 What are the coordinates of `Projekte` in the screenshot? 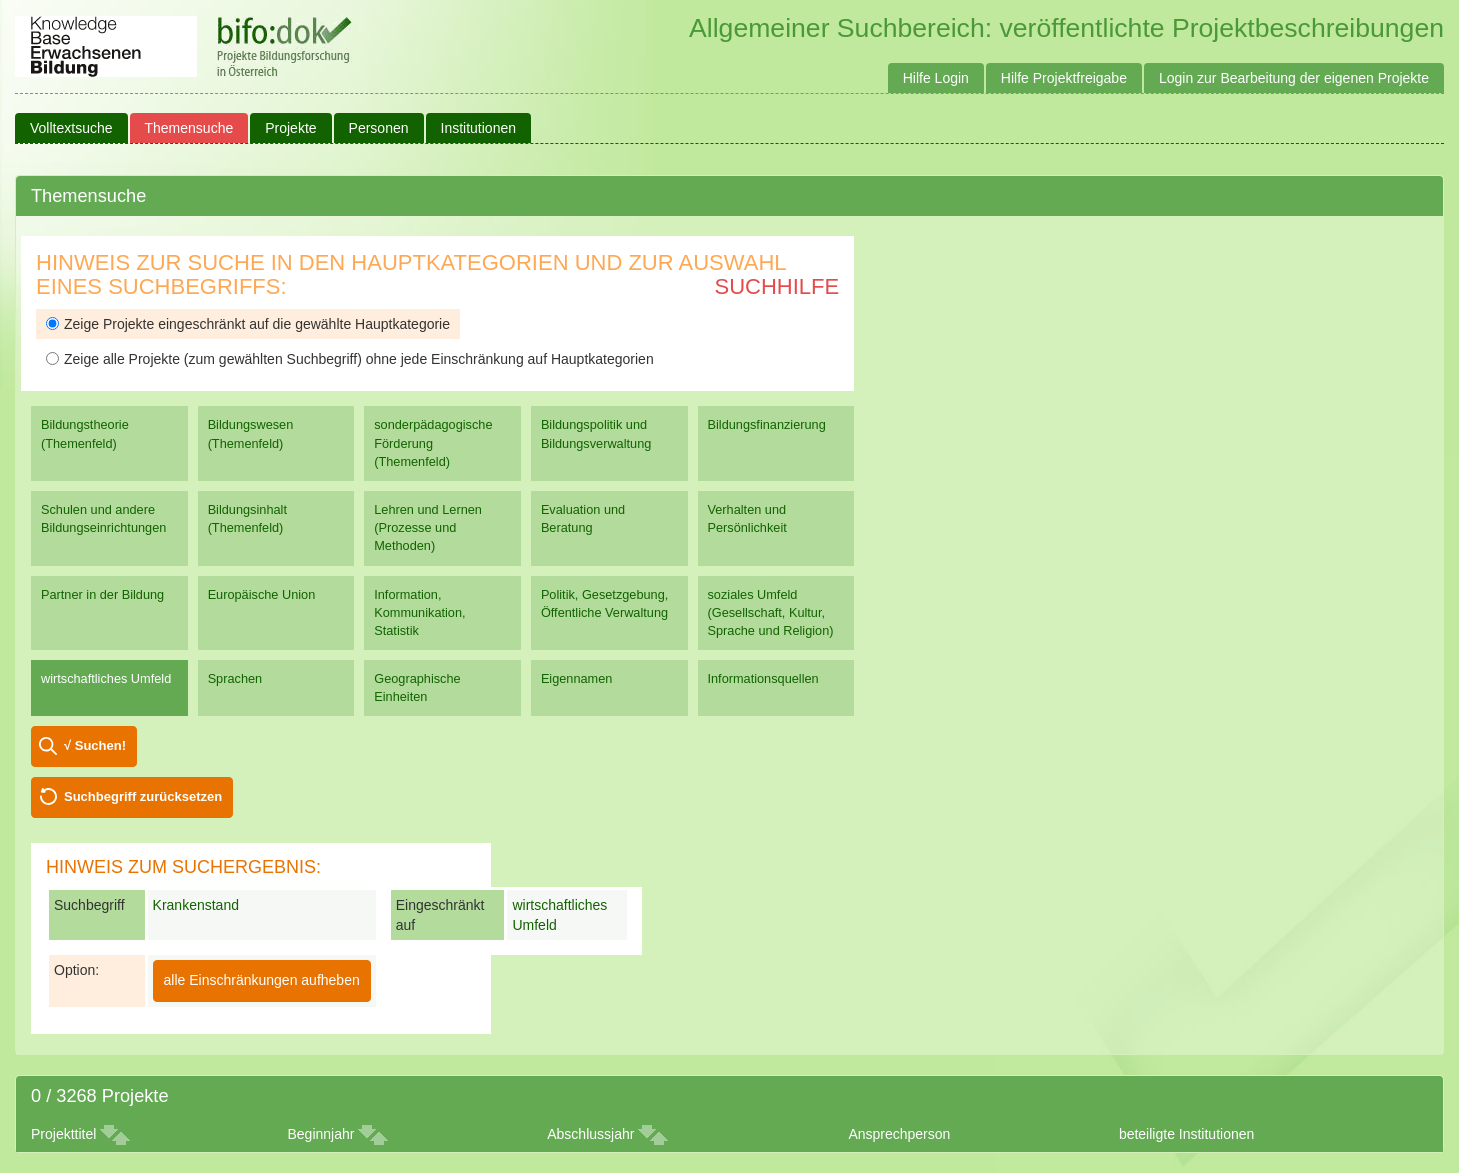 It's located at (290, 128).